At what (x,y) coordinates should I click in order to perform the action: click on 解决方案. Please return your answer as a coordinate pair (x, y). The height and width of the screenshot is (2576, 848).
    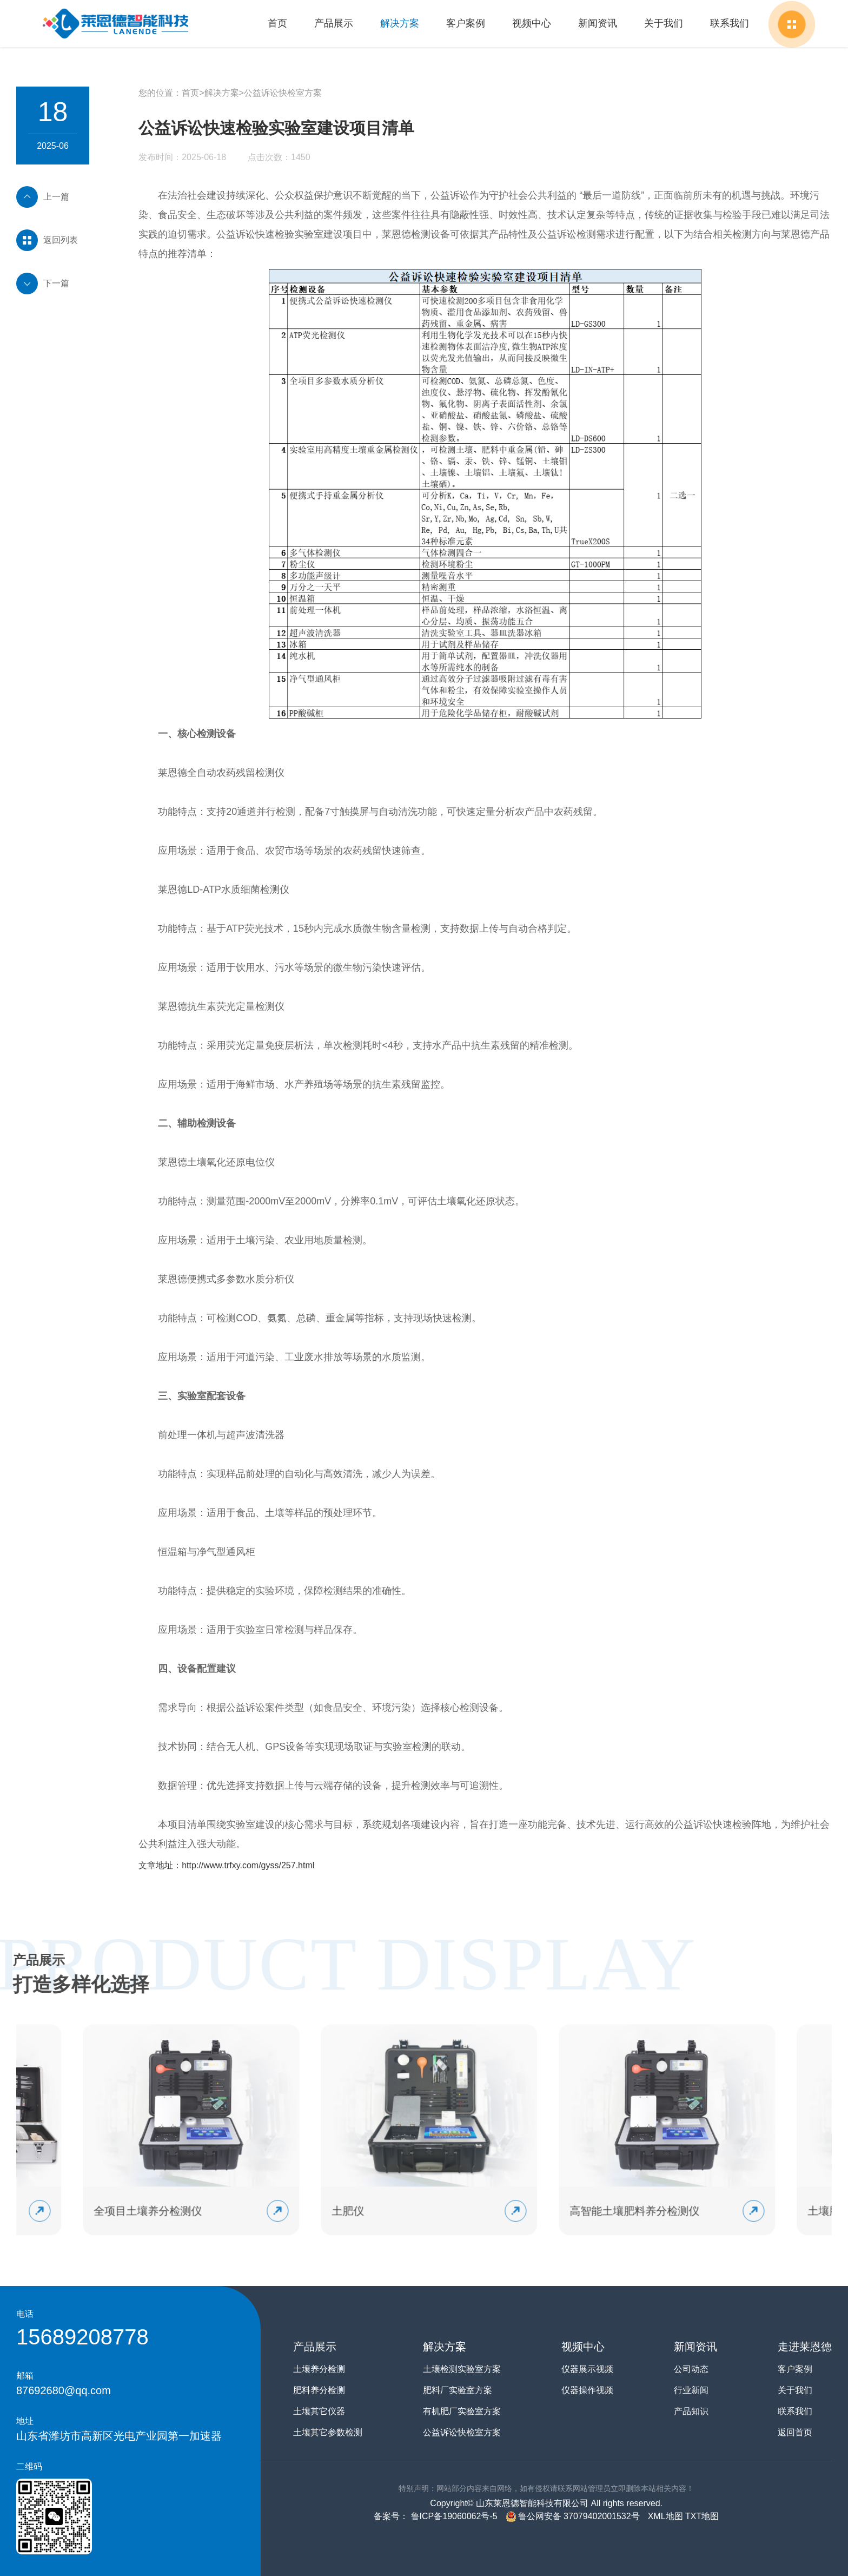
    Looking at the image, I should click on (399, 23).